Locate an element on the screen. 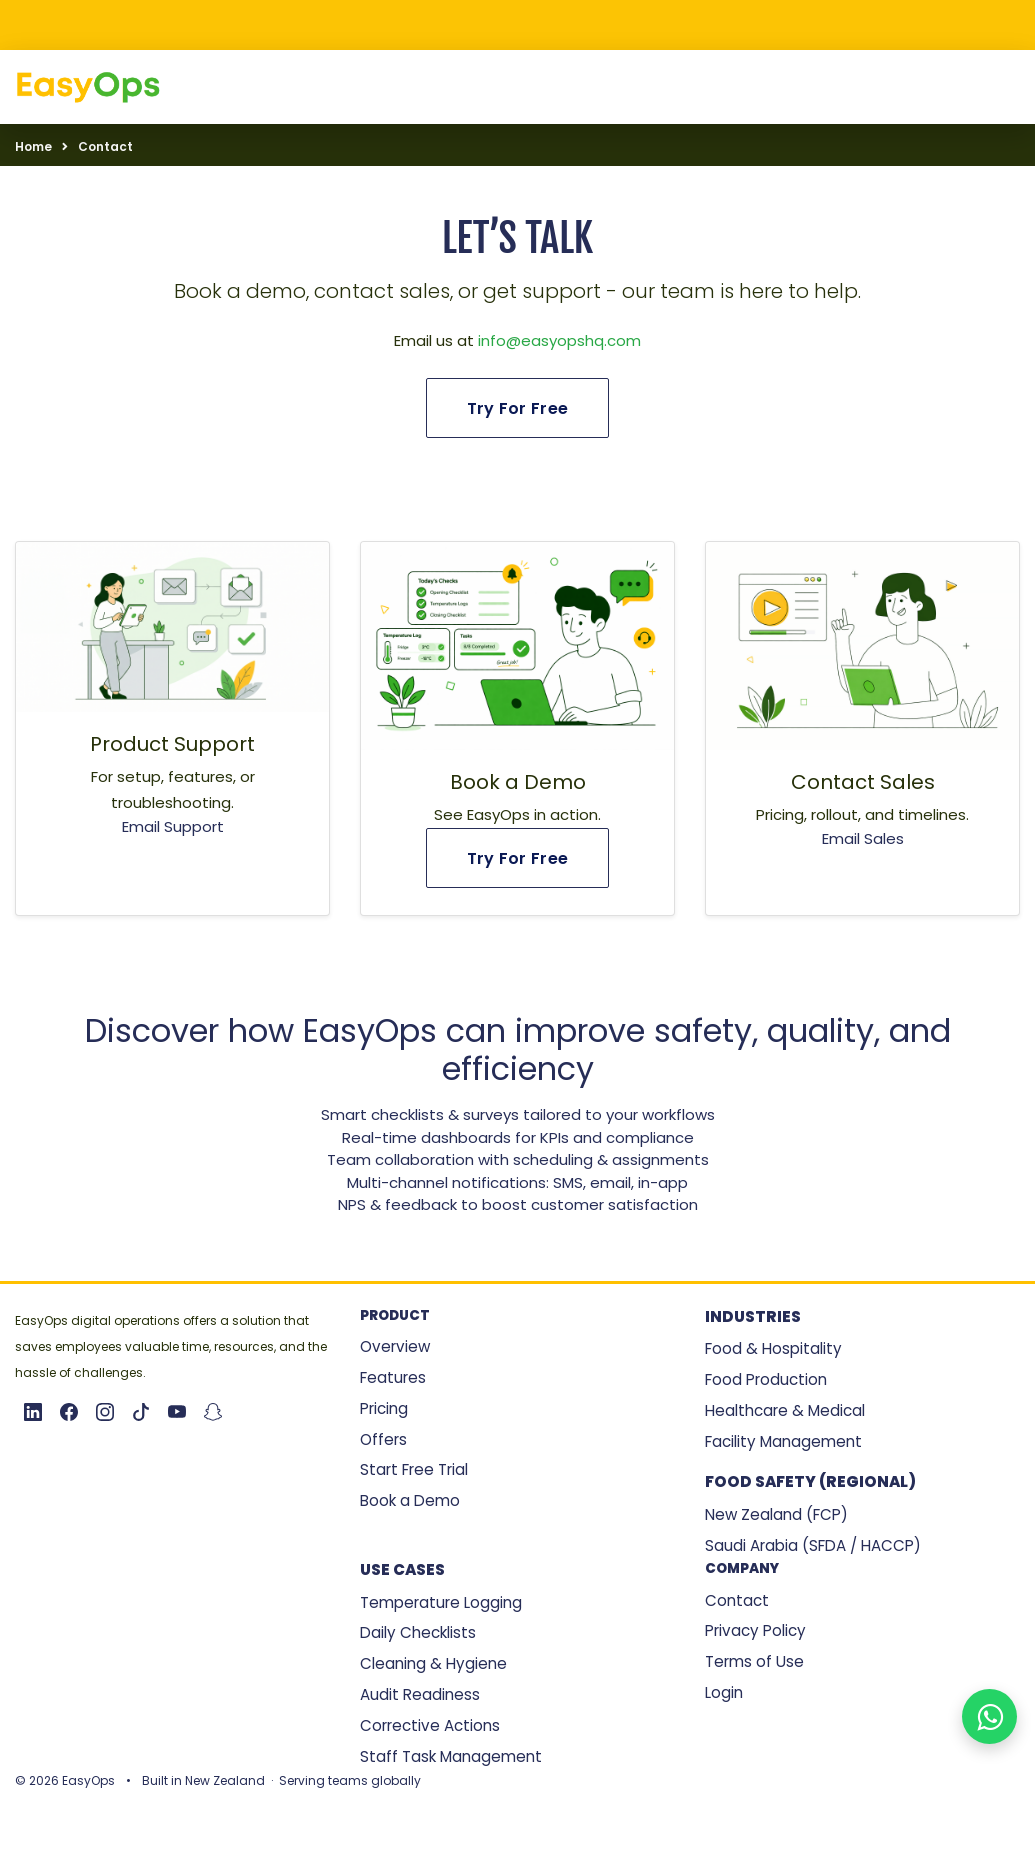 The image size is (1035, 1864). New Zealand (FCP) is located at coordinates (776, 1514).